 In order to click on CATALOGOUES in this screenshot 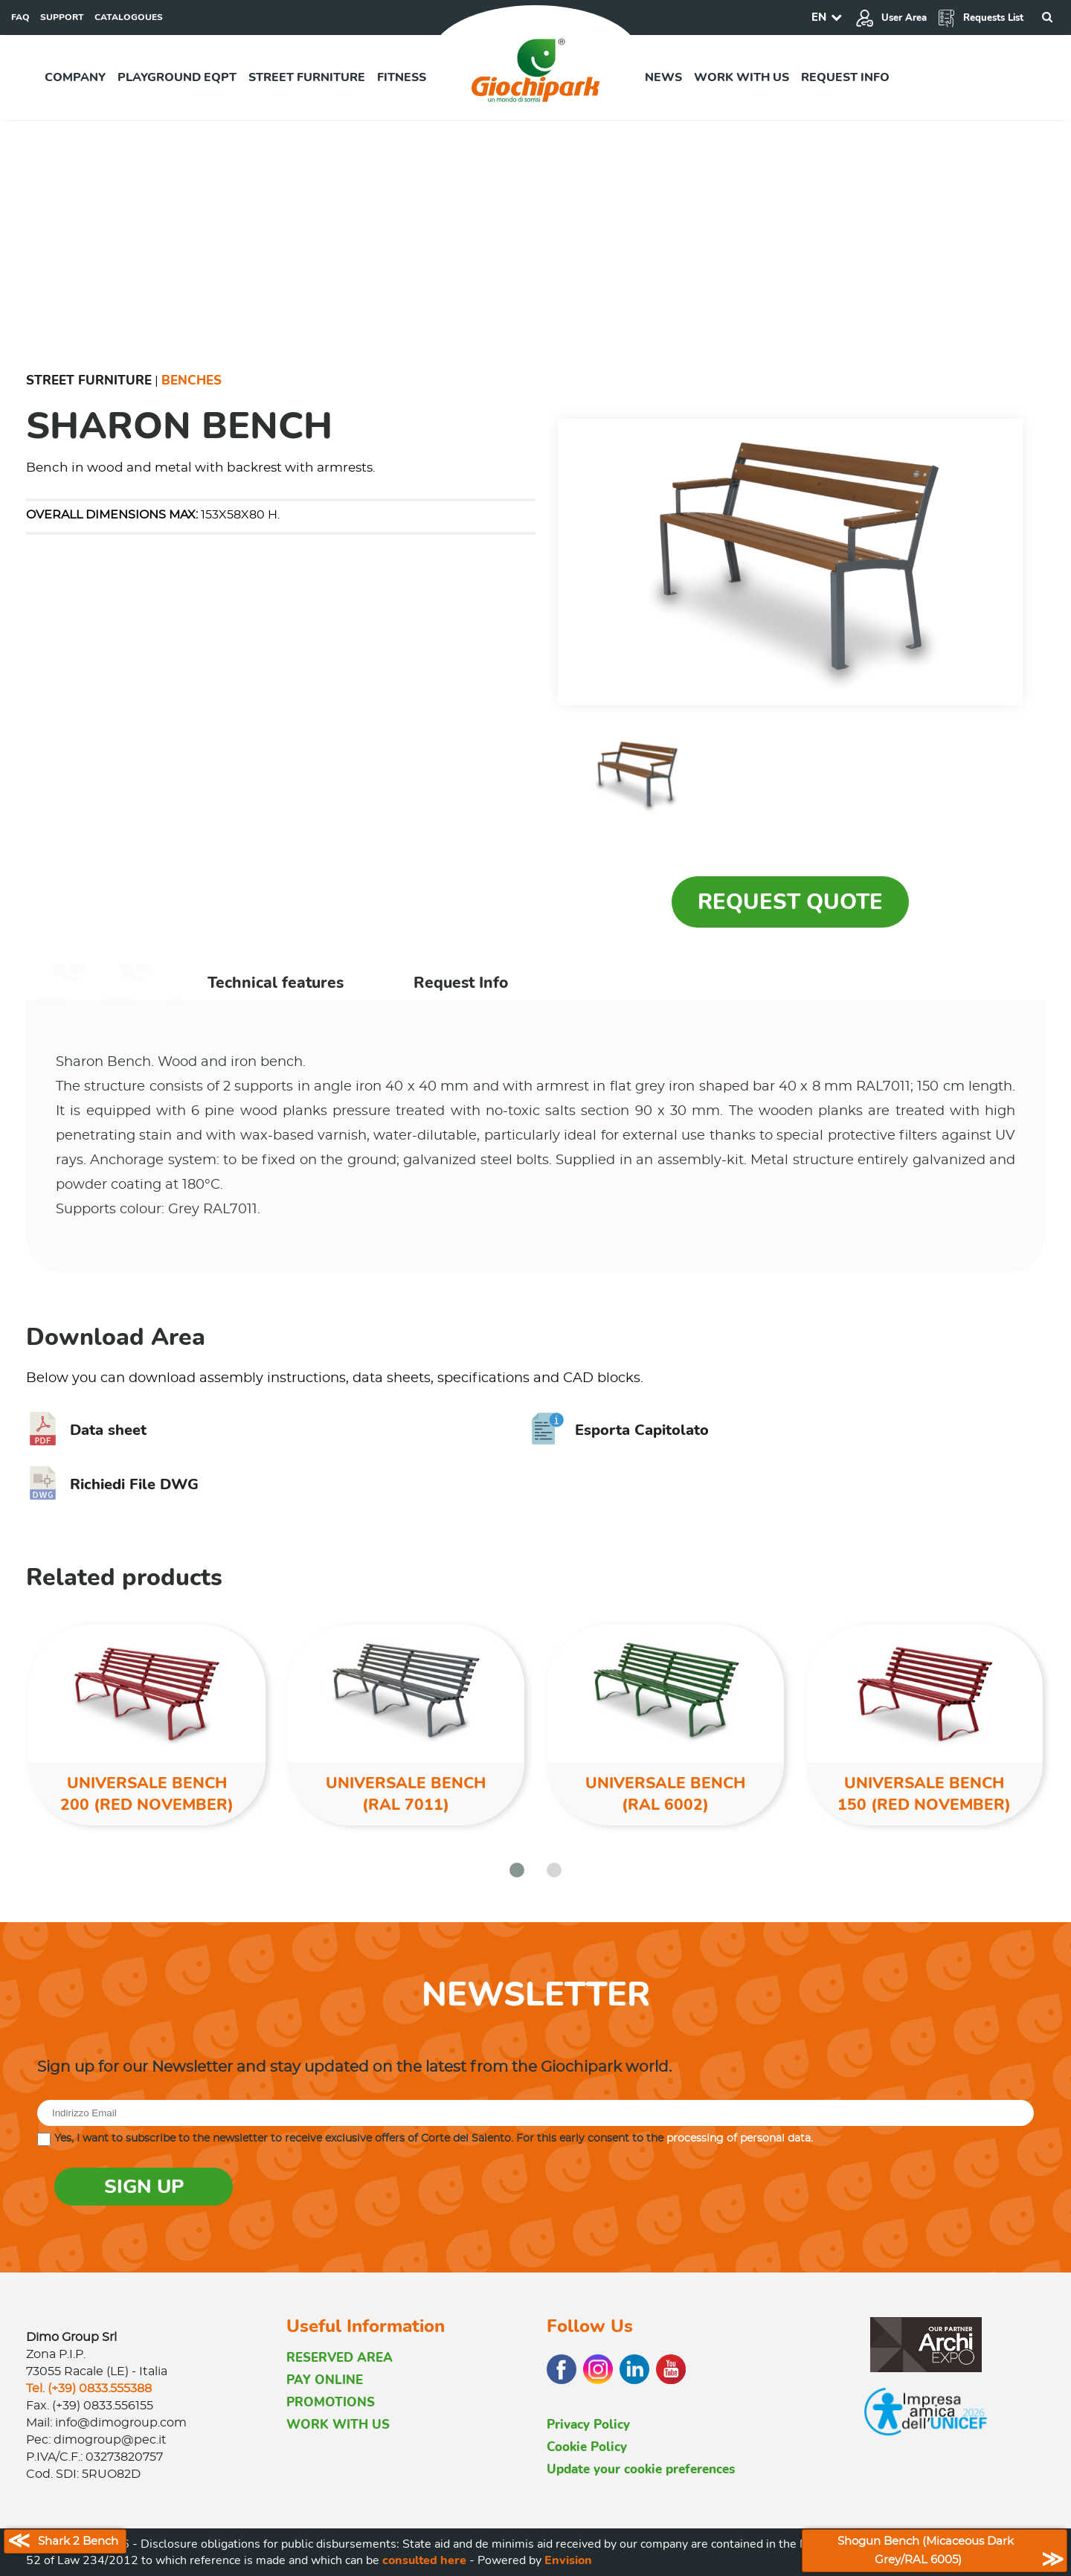, I will do `click(128, 17)`.